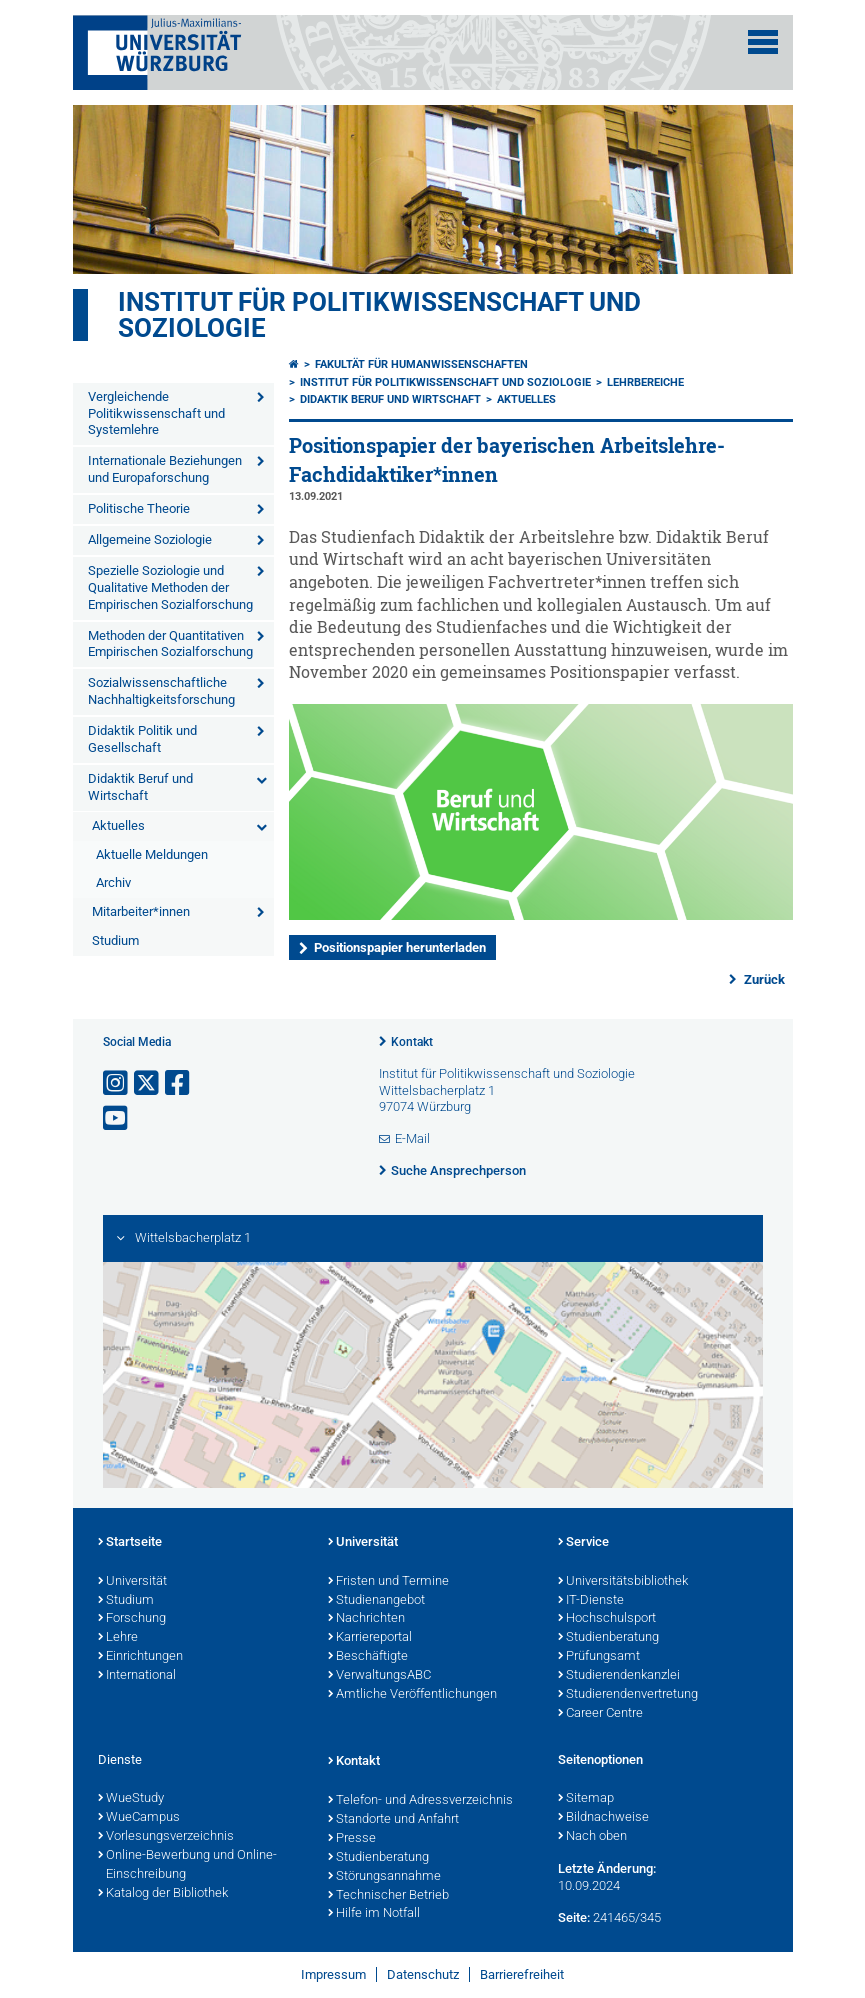 This screenshot has height=1998, width=865. Describe the element at coordinates (139, 508) in the screenshot. I see `Politische Theorie` at that location.